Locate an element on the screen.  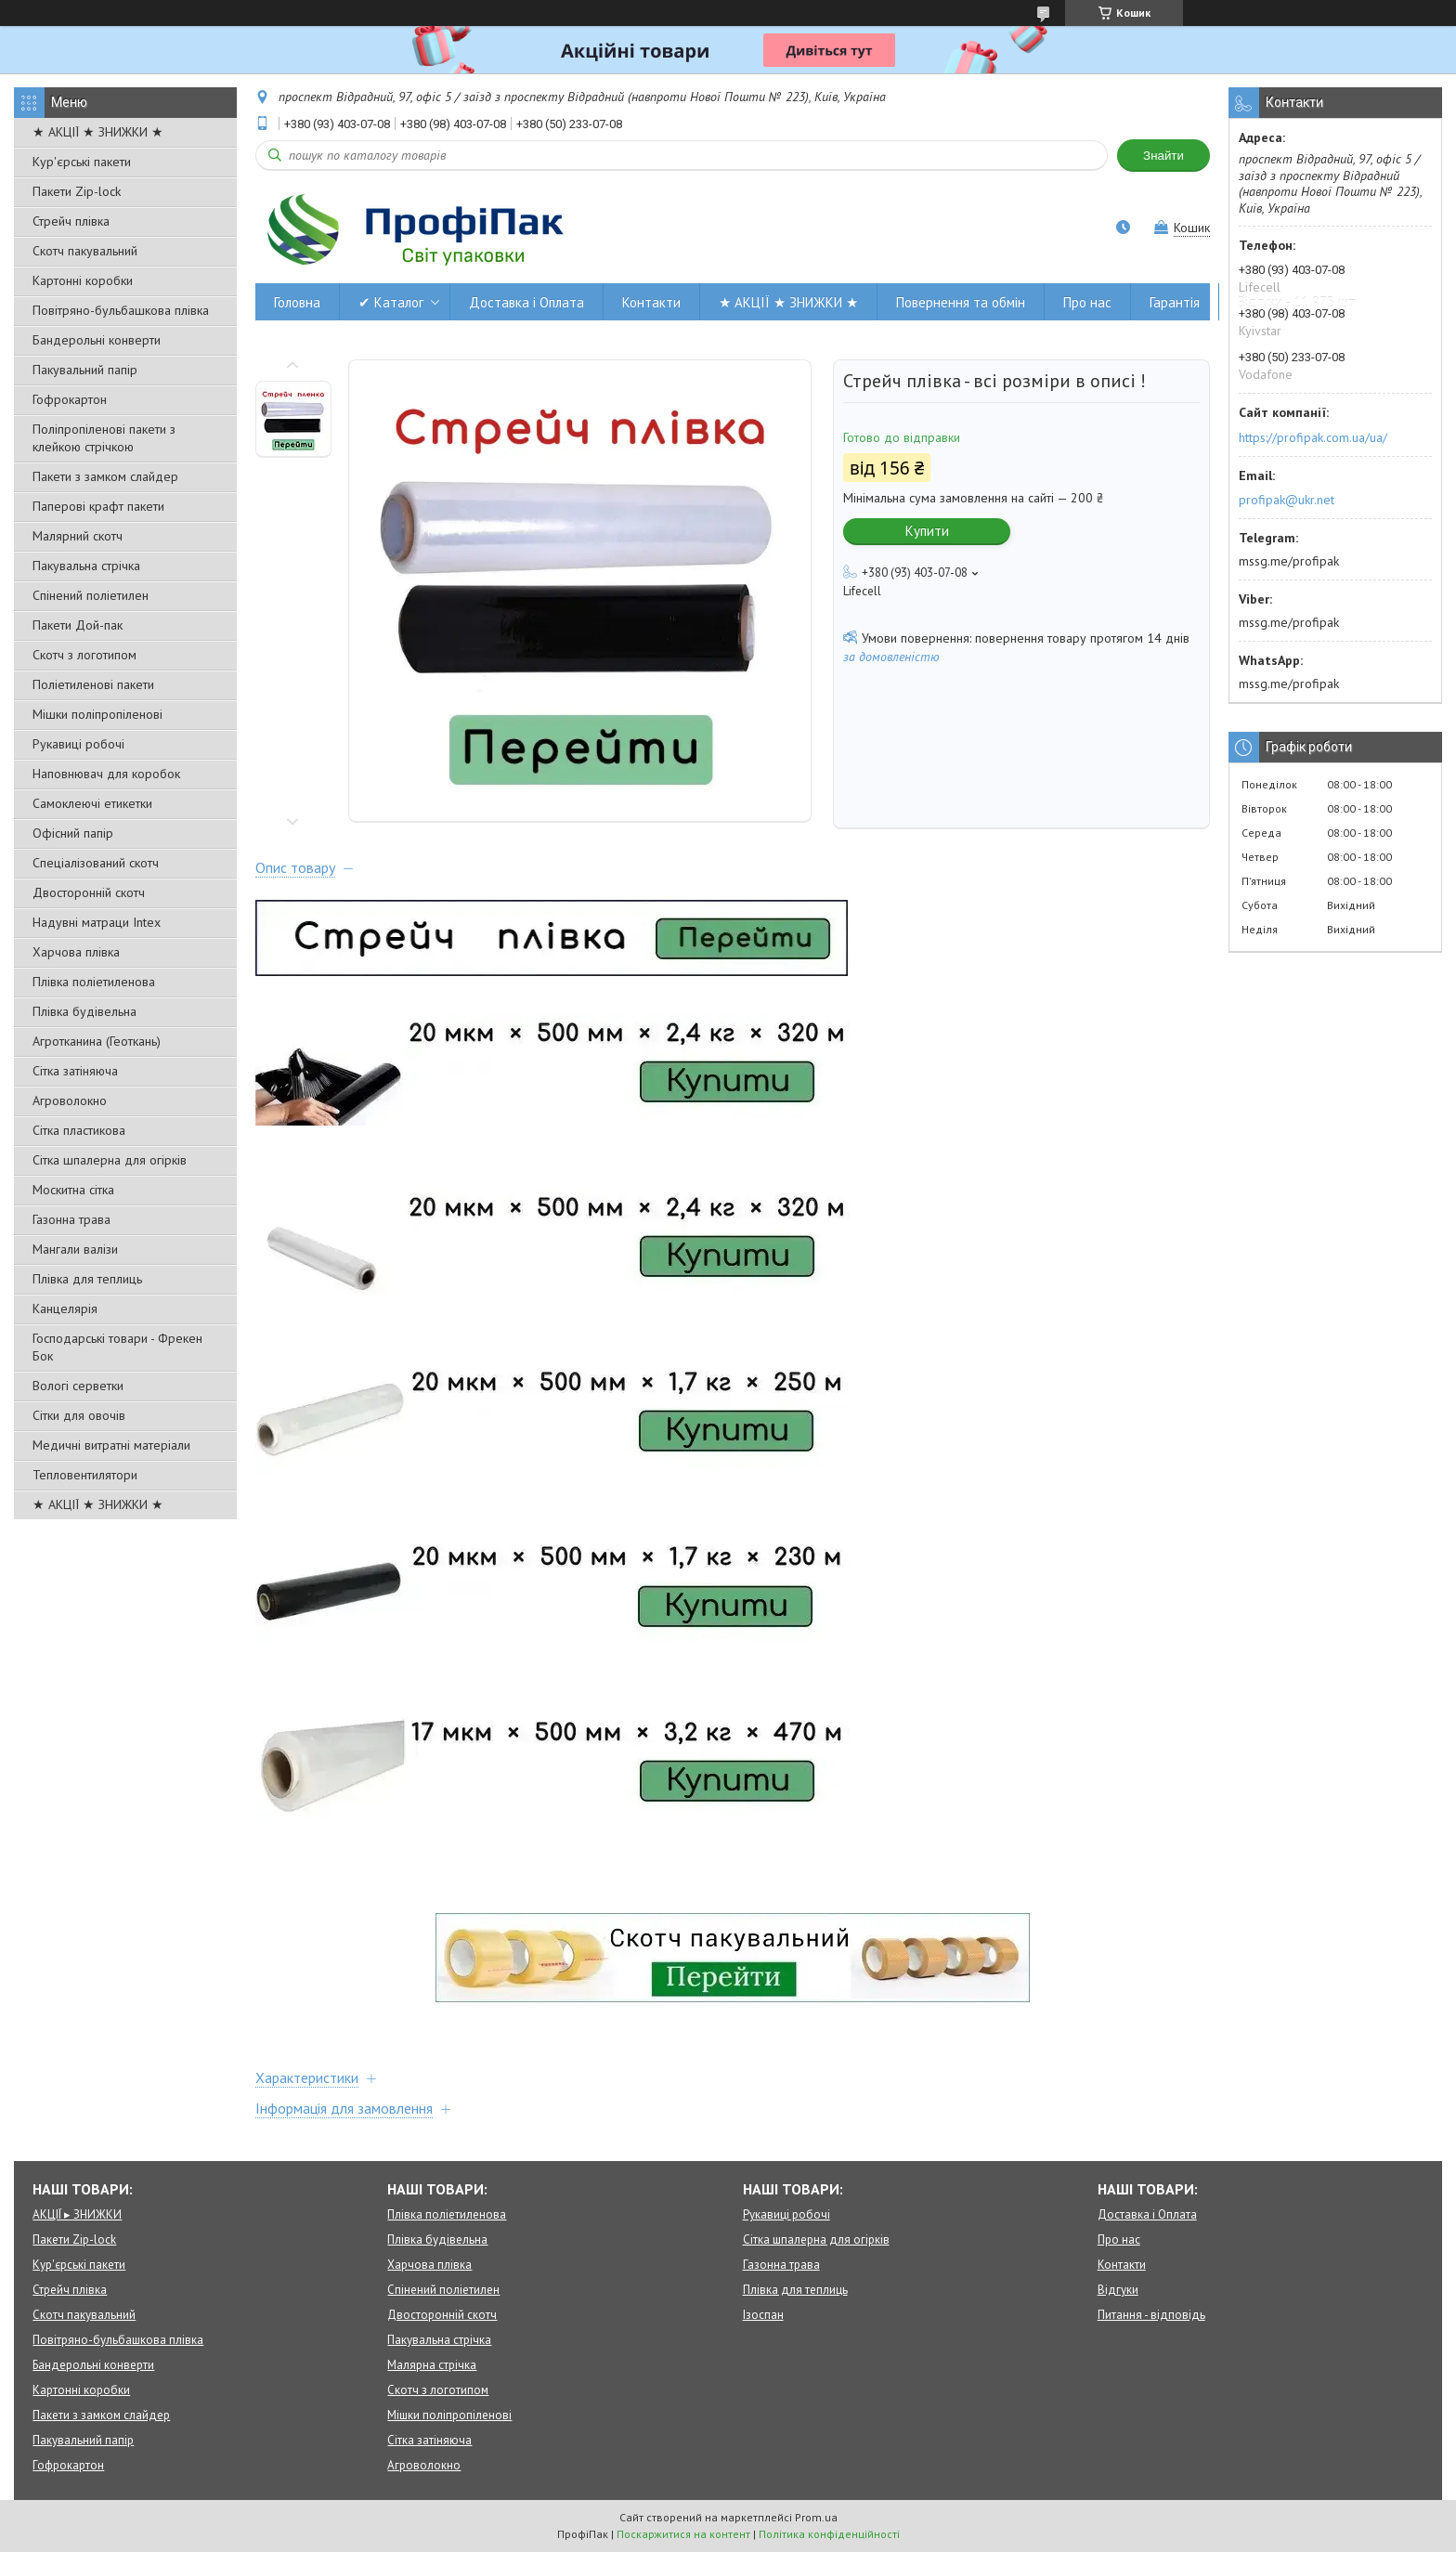
Вологі серветки is located at coordinates (78, 1385).